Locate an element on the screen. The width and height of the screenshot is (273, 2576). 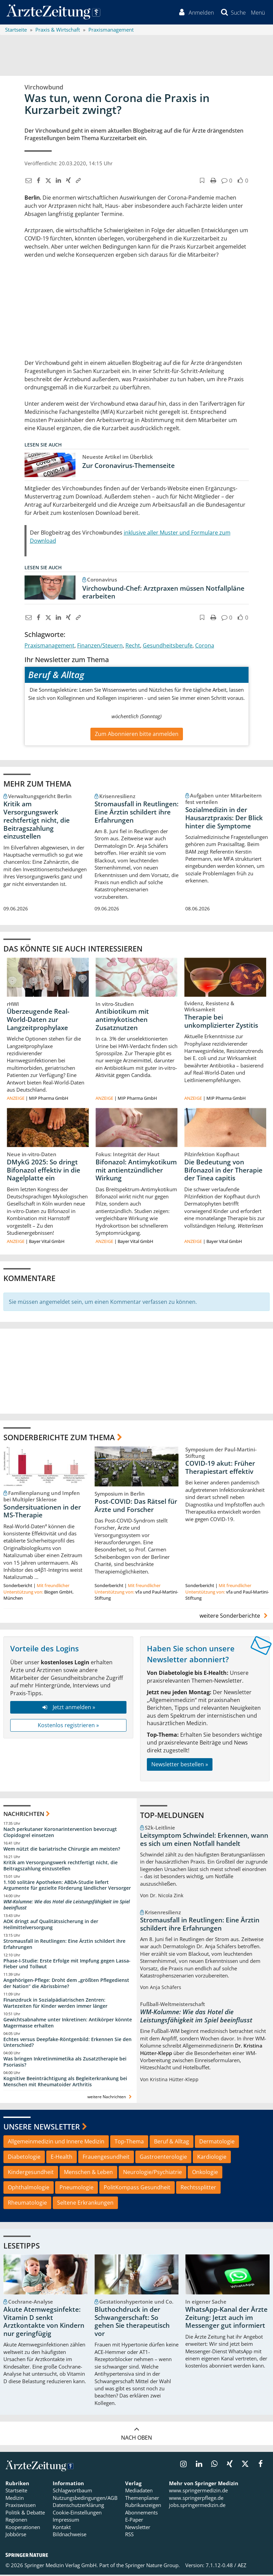
Dermatologie is located at coordinates (217, 2142).